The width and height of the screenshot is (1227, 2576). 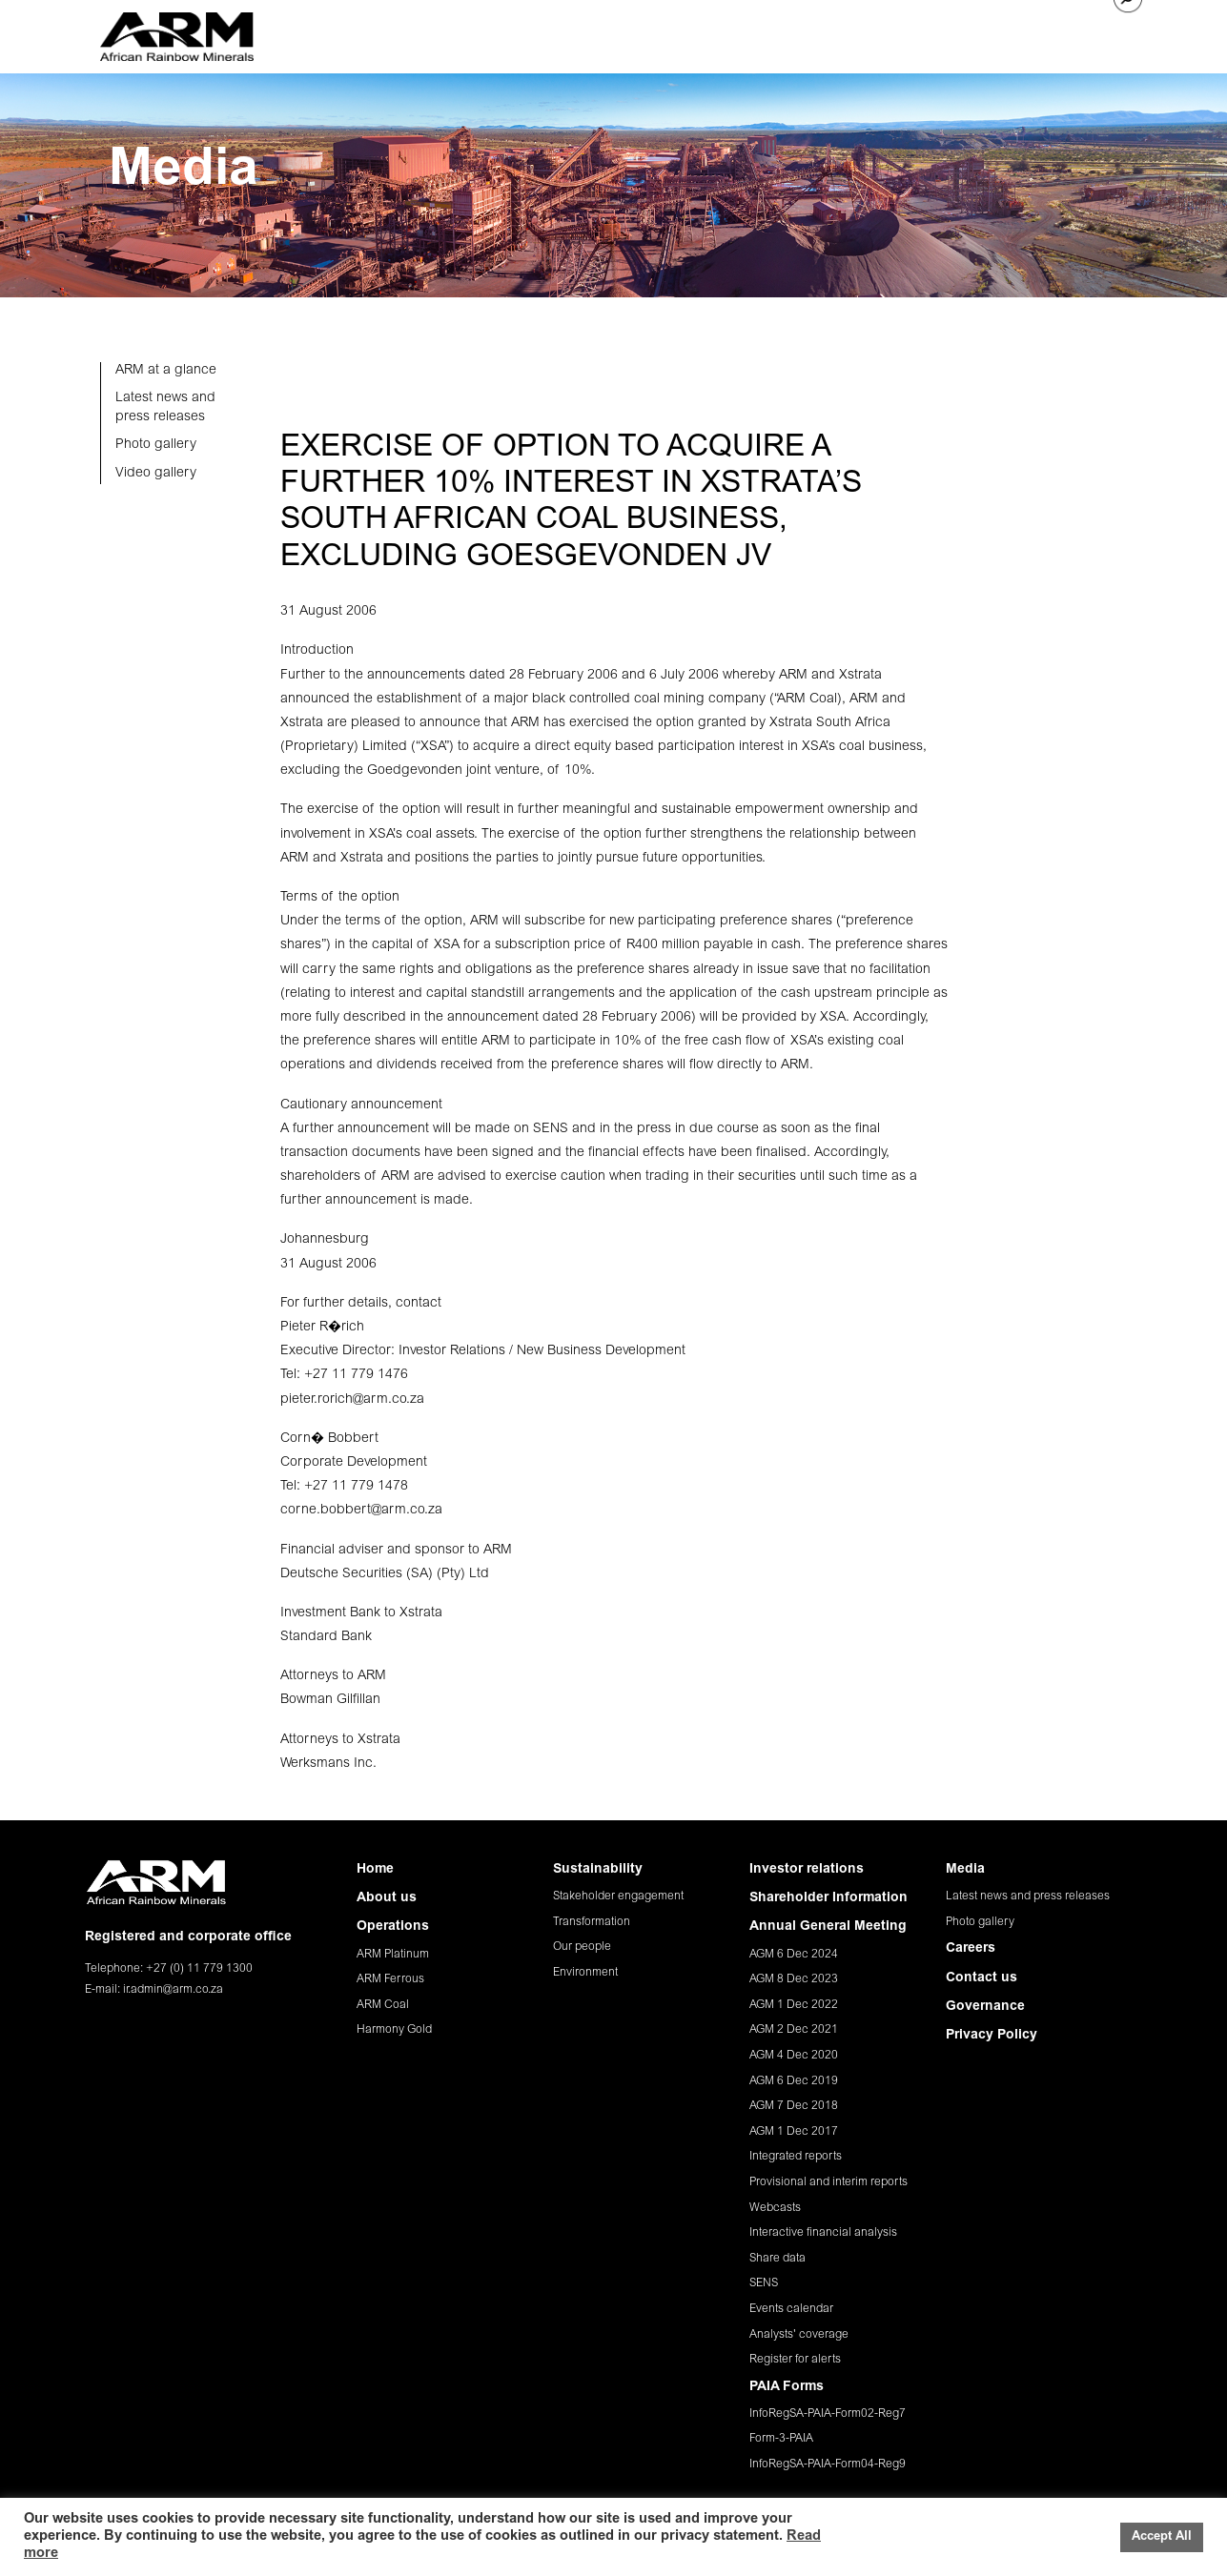 I want to click on HOME, so click(x=388, y=34).